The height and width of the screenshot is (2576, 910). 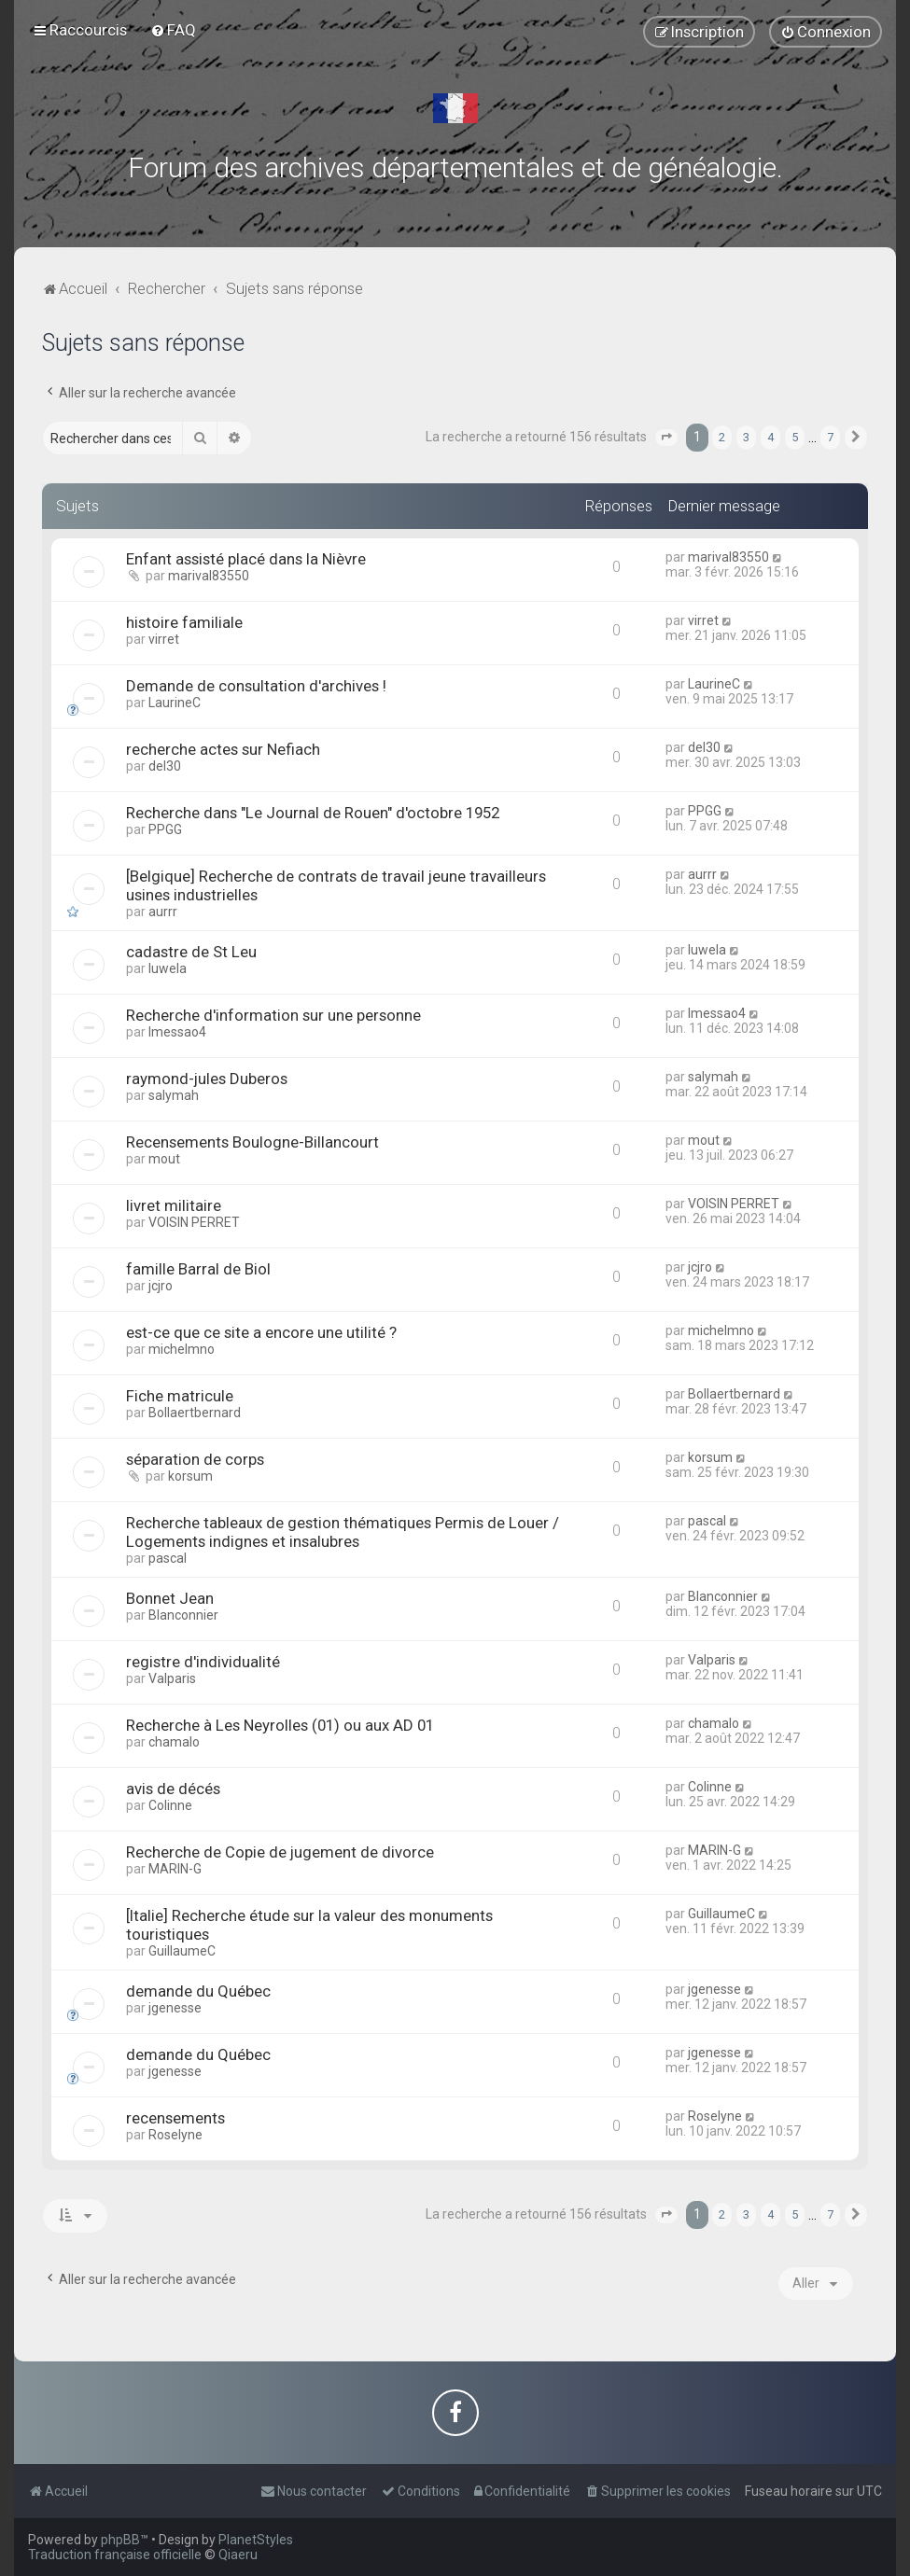 What do you see at coordinates (195, 1459) in the screenshot?
I see `séparation de corps` at bounding box center [195, 1459].